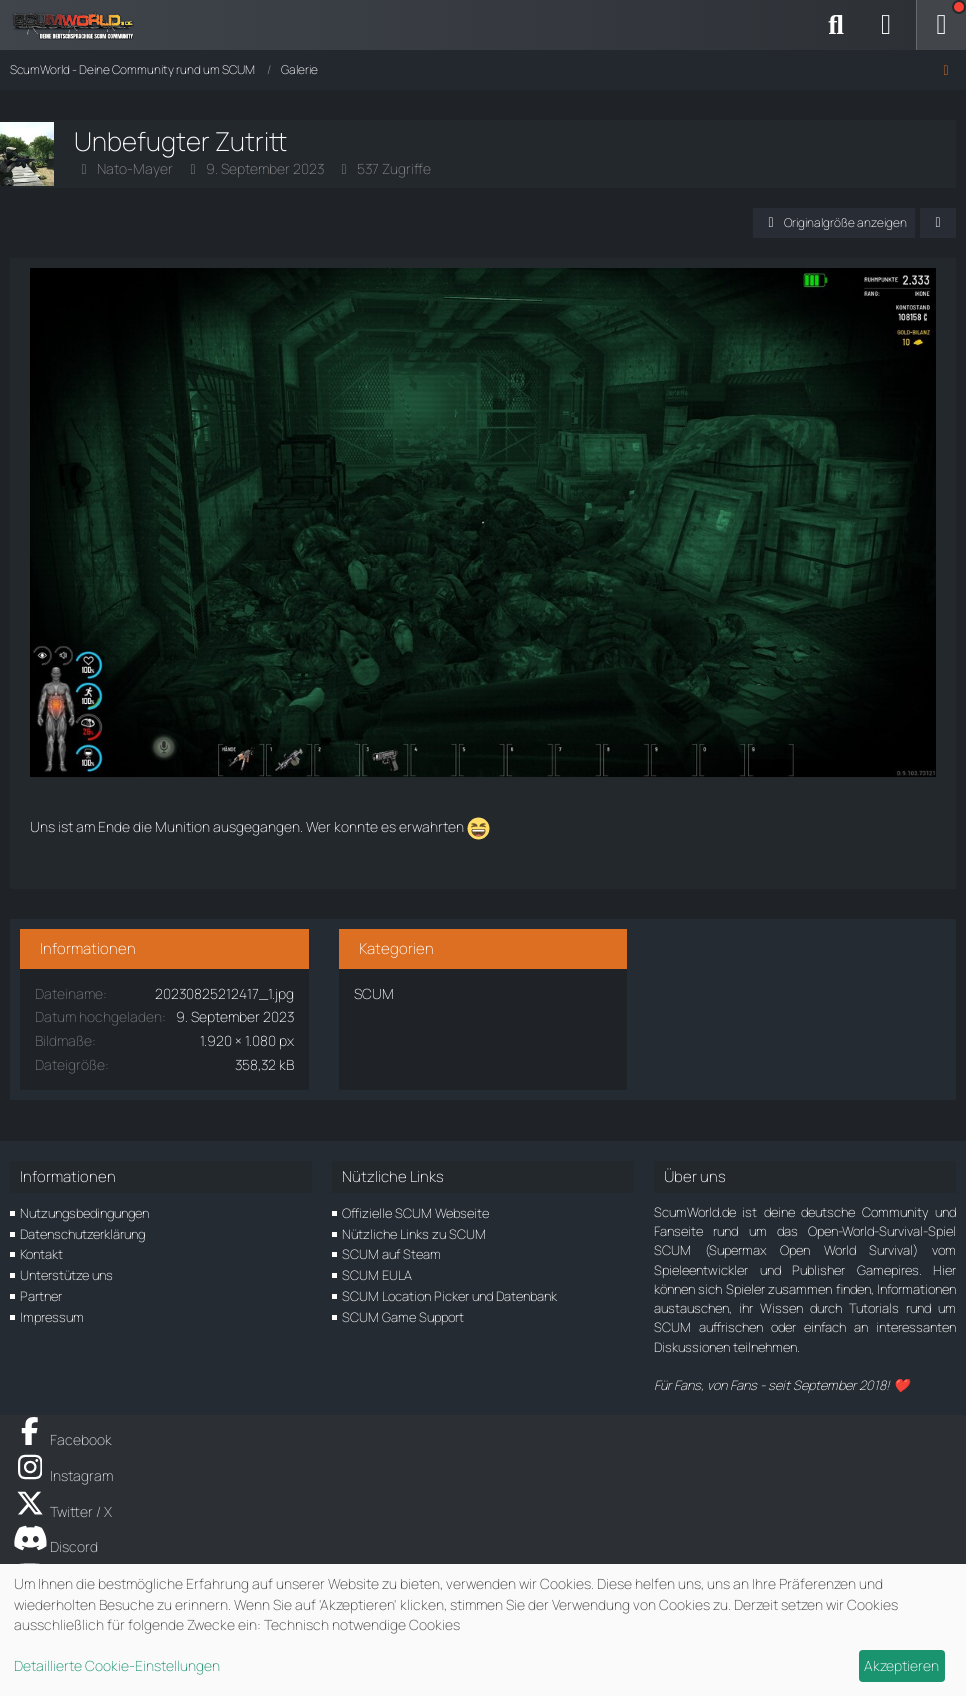  I want to click on Unterstütze uns, so click(66, 1275).